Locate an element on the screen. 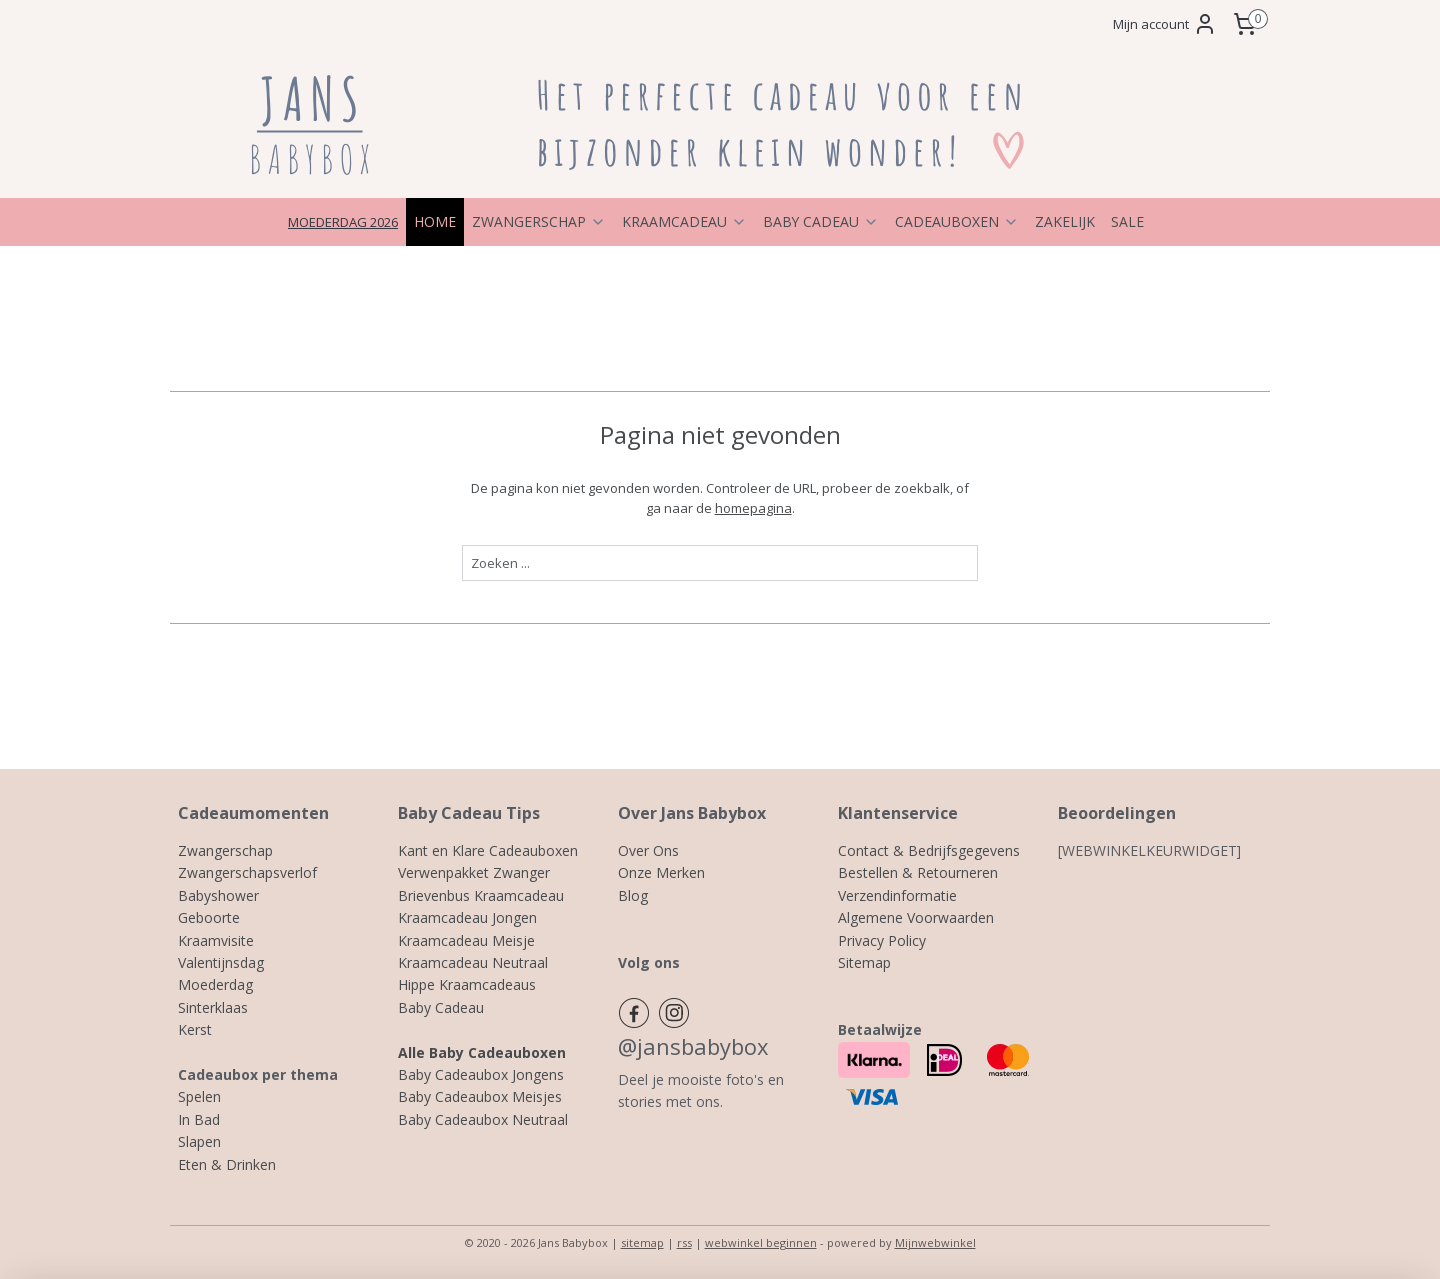 The width and height of the screenshot is (1440, 1279). Kraamcadeau Jongen is located at coordinates (467, 917).